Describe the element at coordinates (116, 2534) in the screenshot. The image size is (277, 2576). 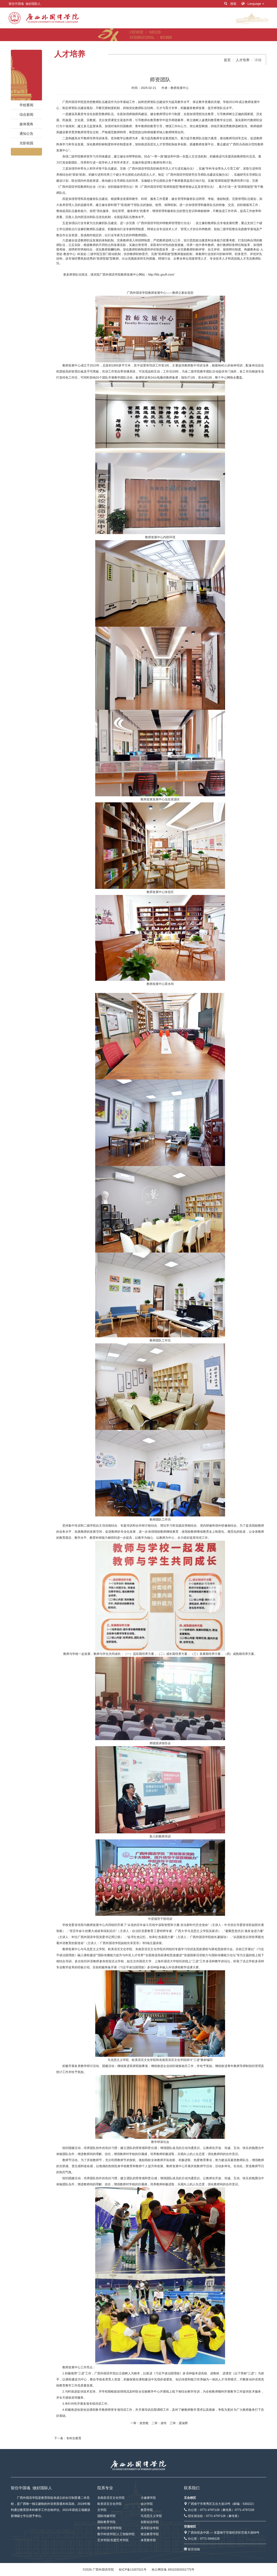
I see `数字科技学院/人工智能学院` at that location.